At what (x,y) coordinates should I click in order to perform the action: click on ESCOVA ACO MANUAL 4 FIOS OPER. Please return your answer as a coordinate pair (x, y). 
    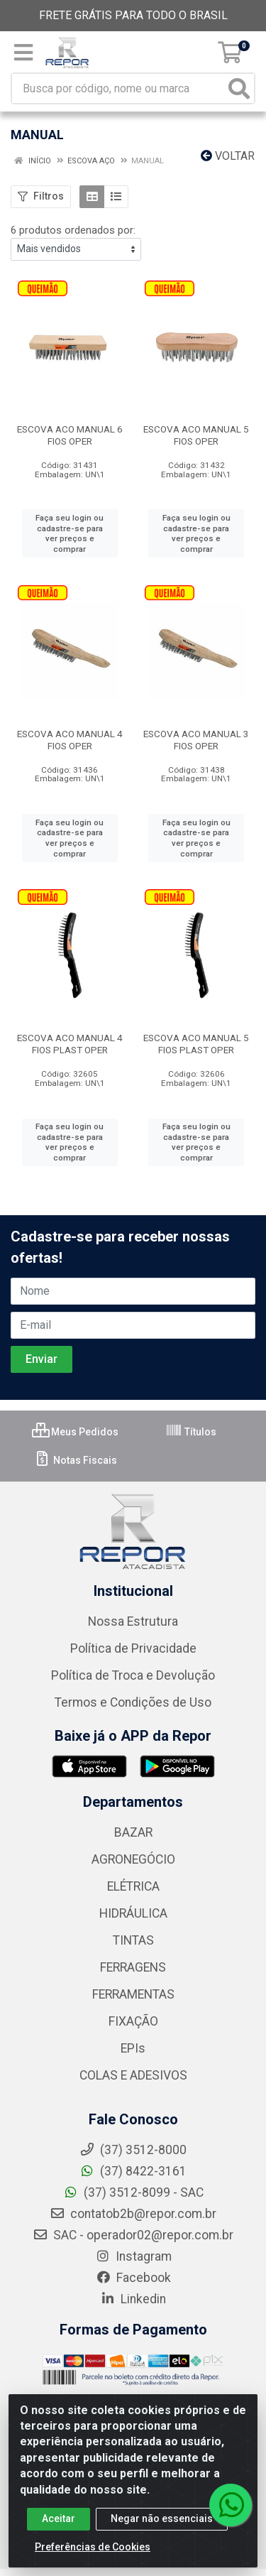
    Looking at the image, I should click on (70, 739).